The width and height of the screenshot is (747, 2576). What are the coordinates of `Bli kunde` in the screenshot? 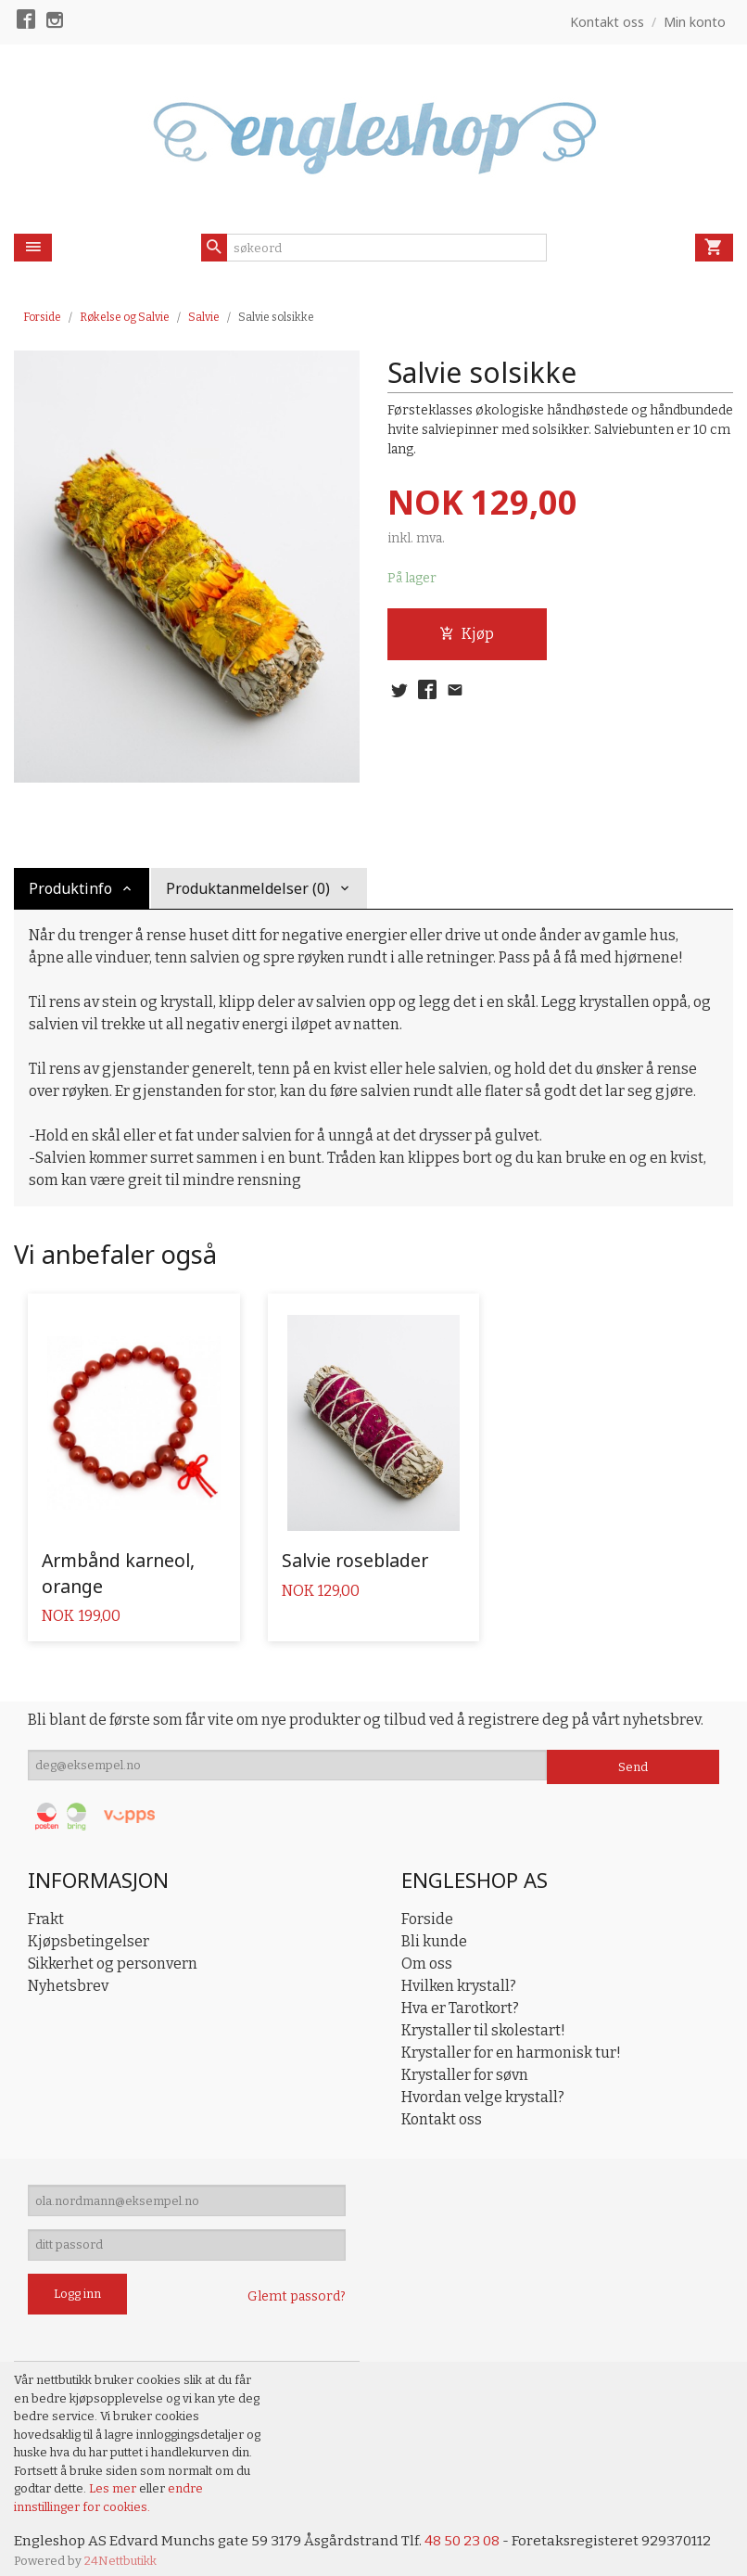 It's located at (434, 1918).